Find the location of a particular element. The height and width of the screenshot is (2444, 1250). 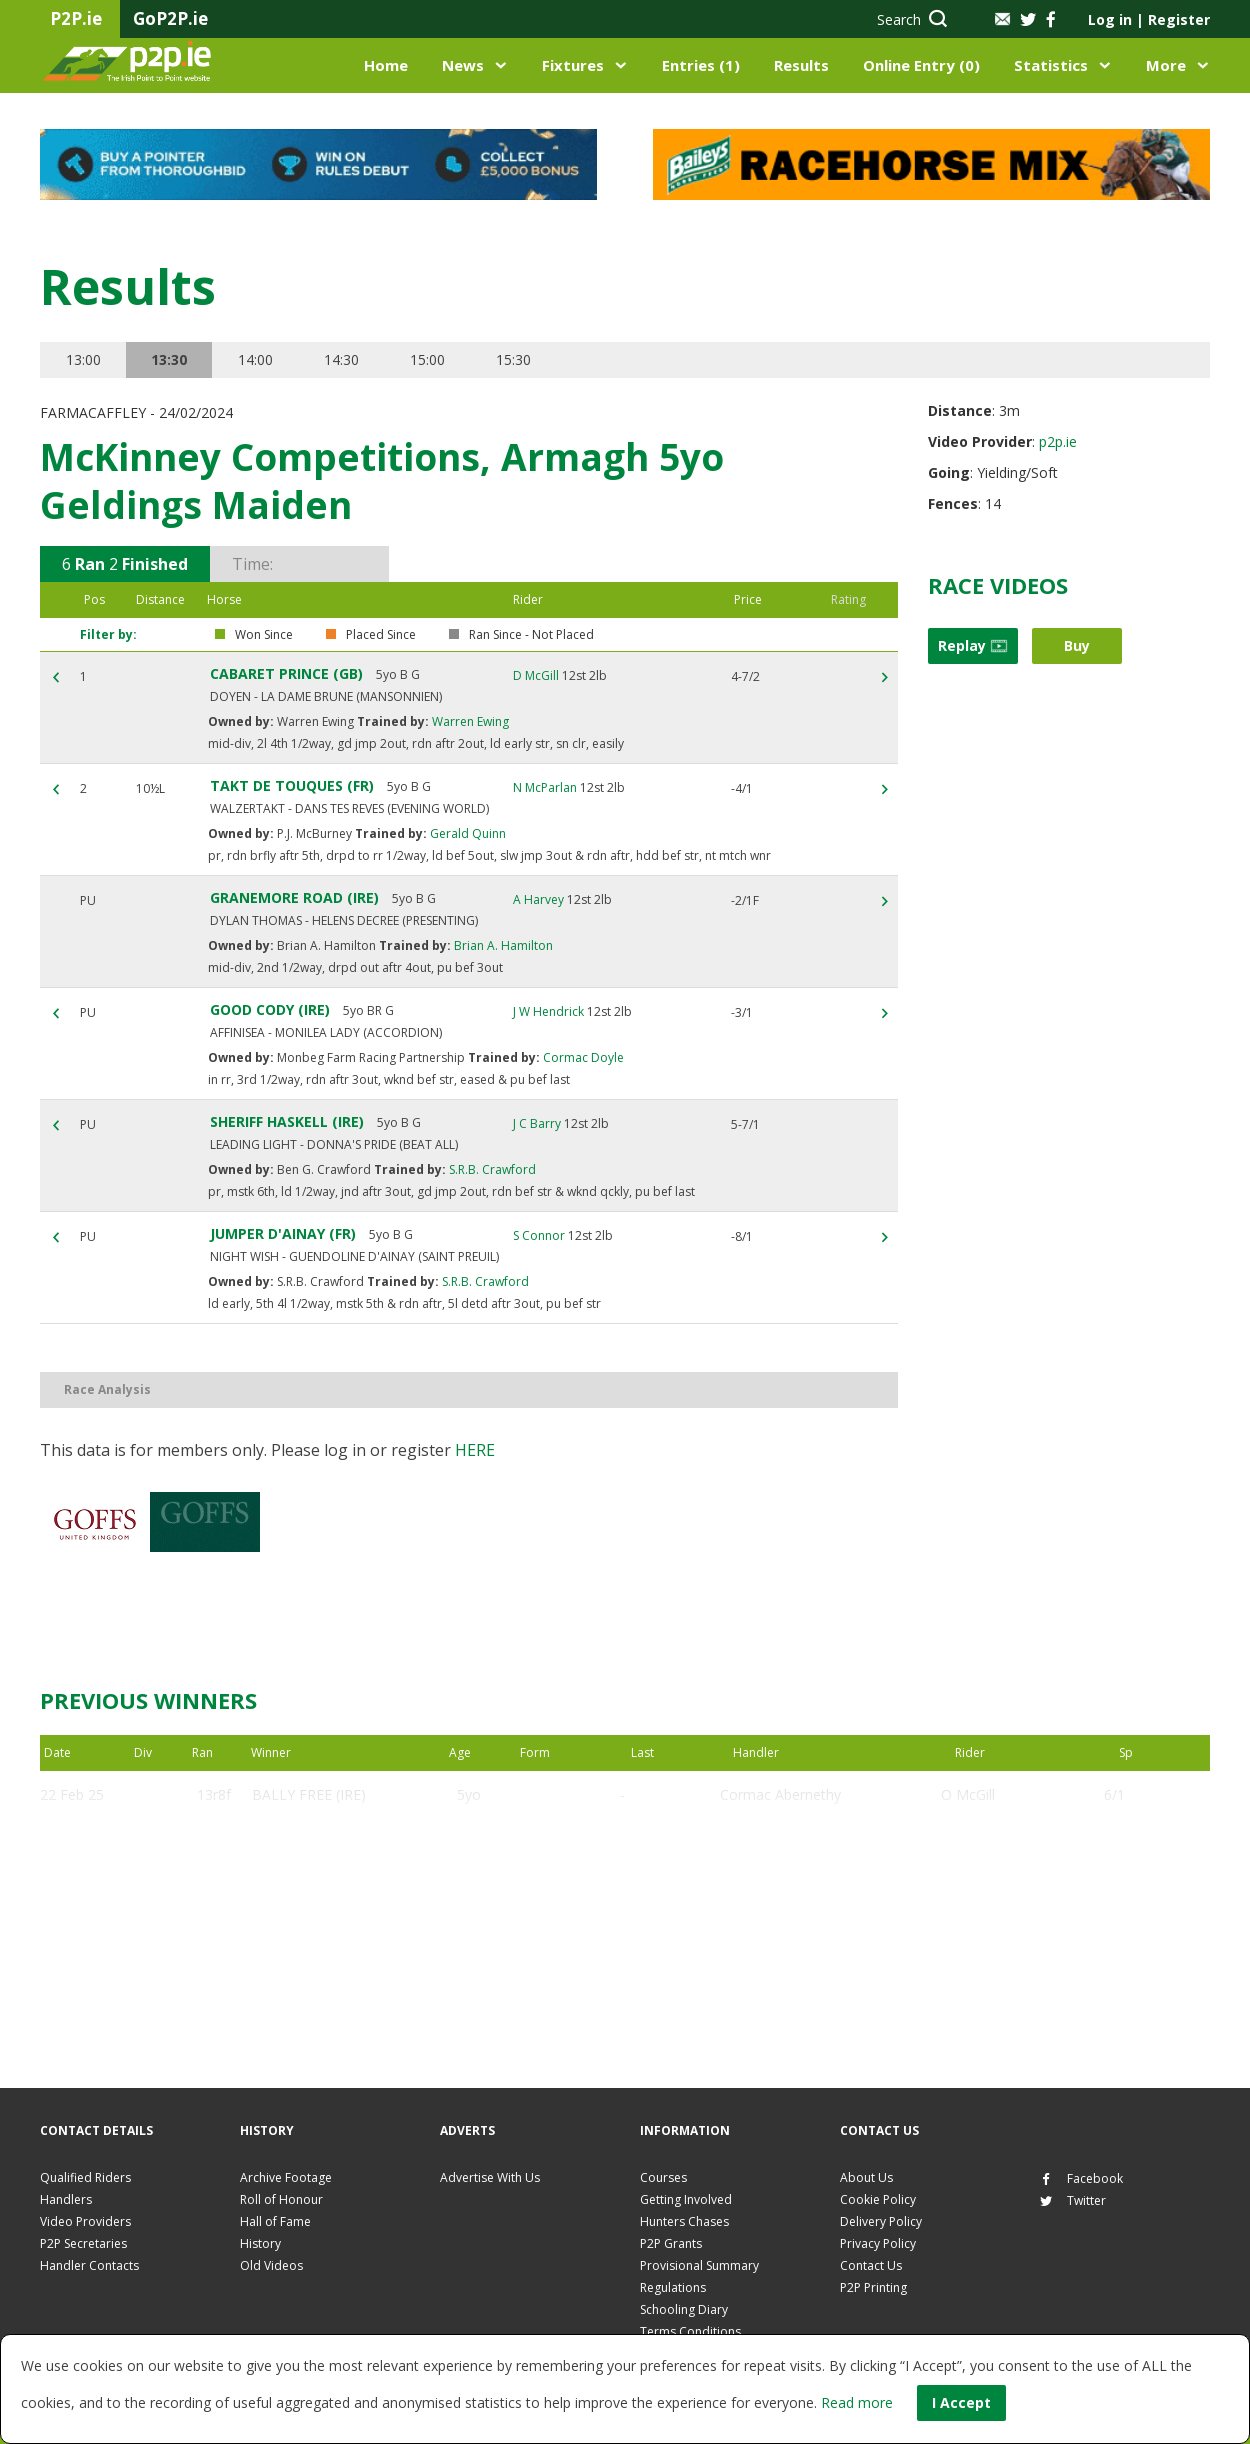

Cormac Doyle is located at coordinates (582, 1057).